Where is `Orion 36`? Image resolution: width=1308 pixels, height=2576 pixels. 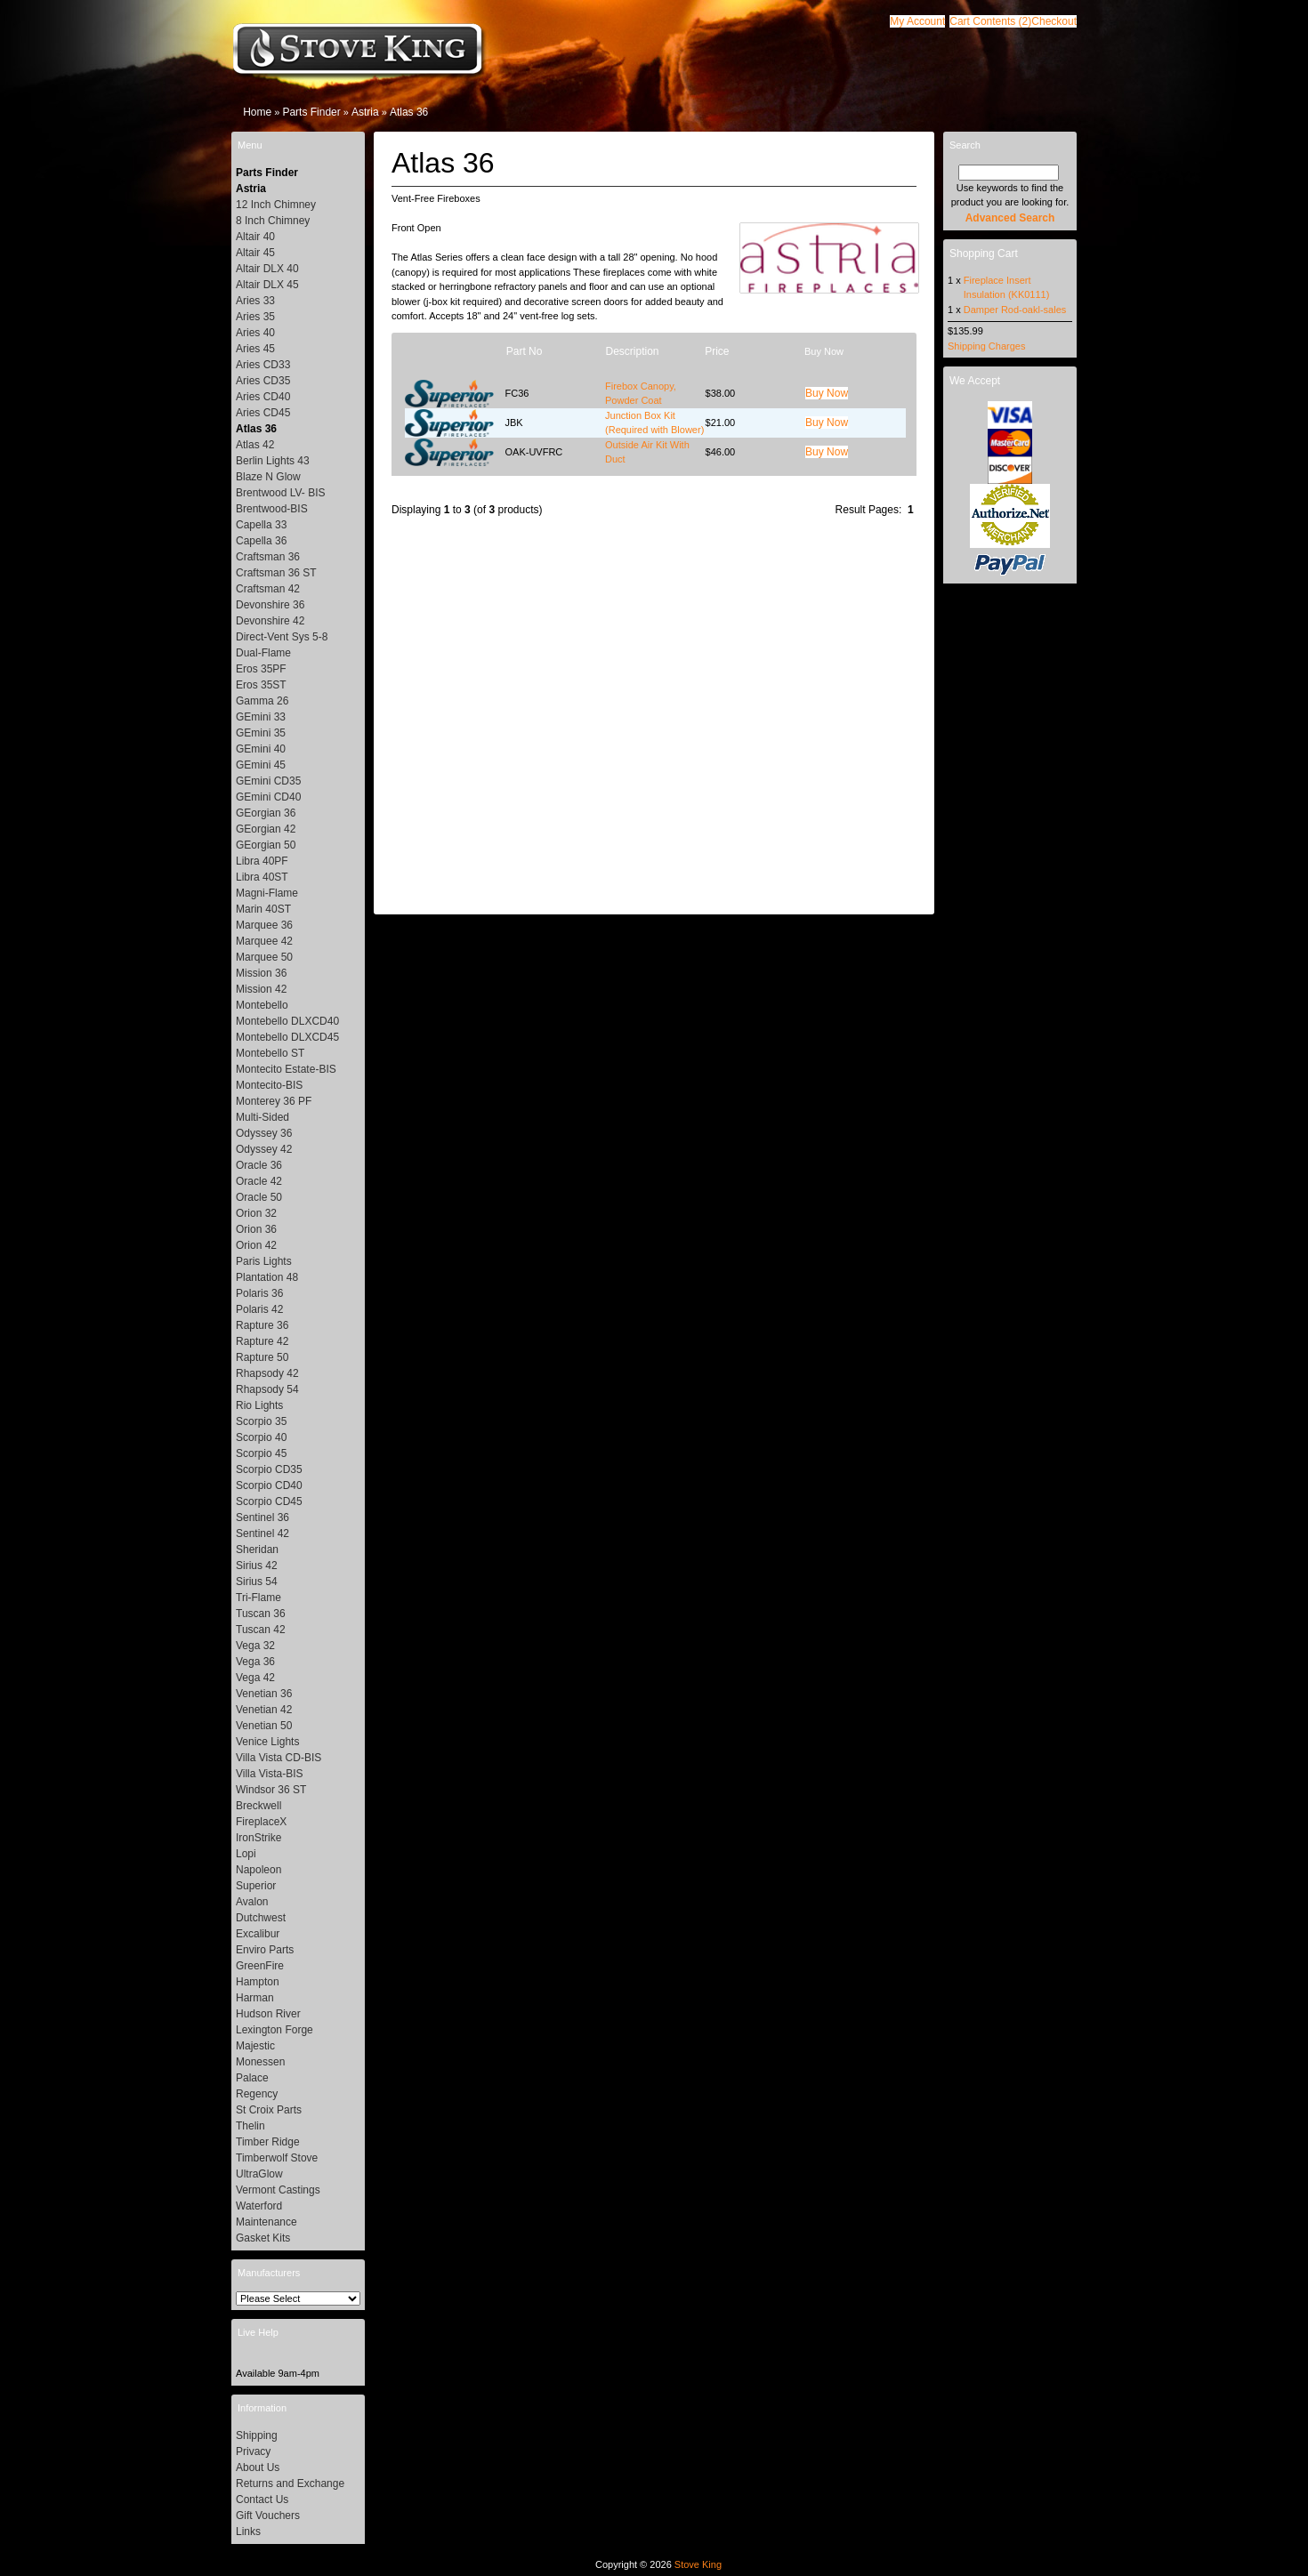 Orion 36 is located at coordinates (256, 1229).